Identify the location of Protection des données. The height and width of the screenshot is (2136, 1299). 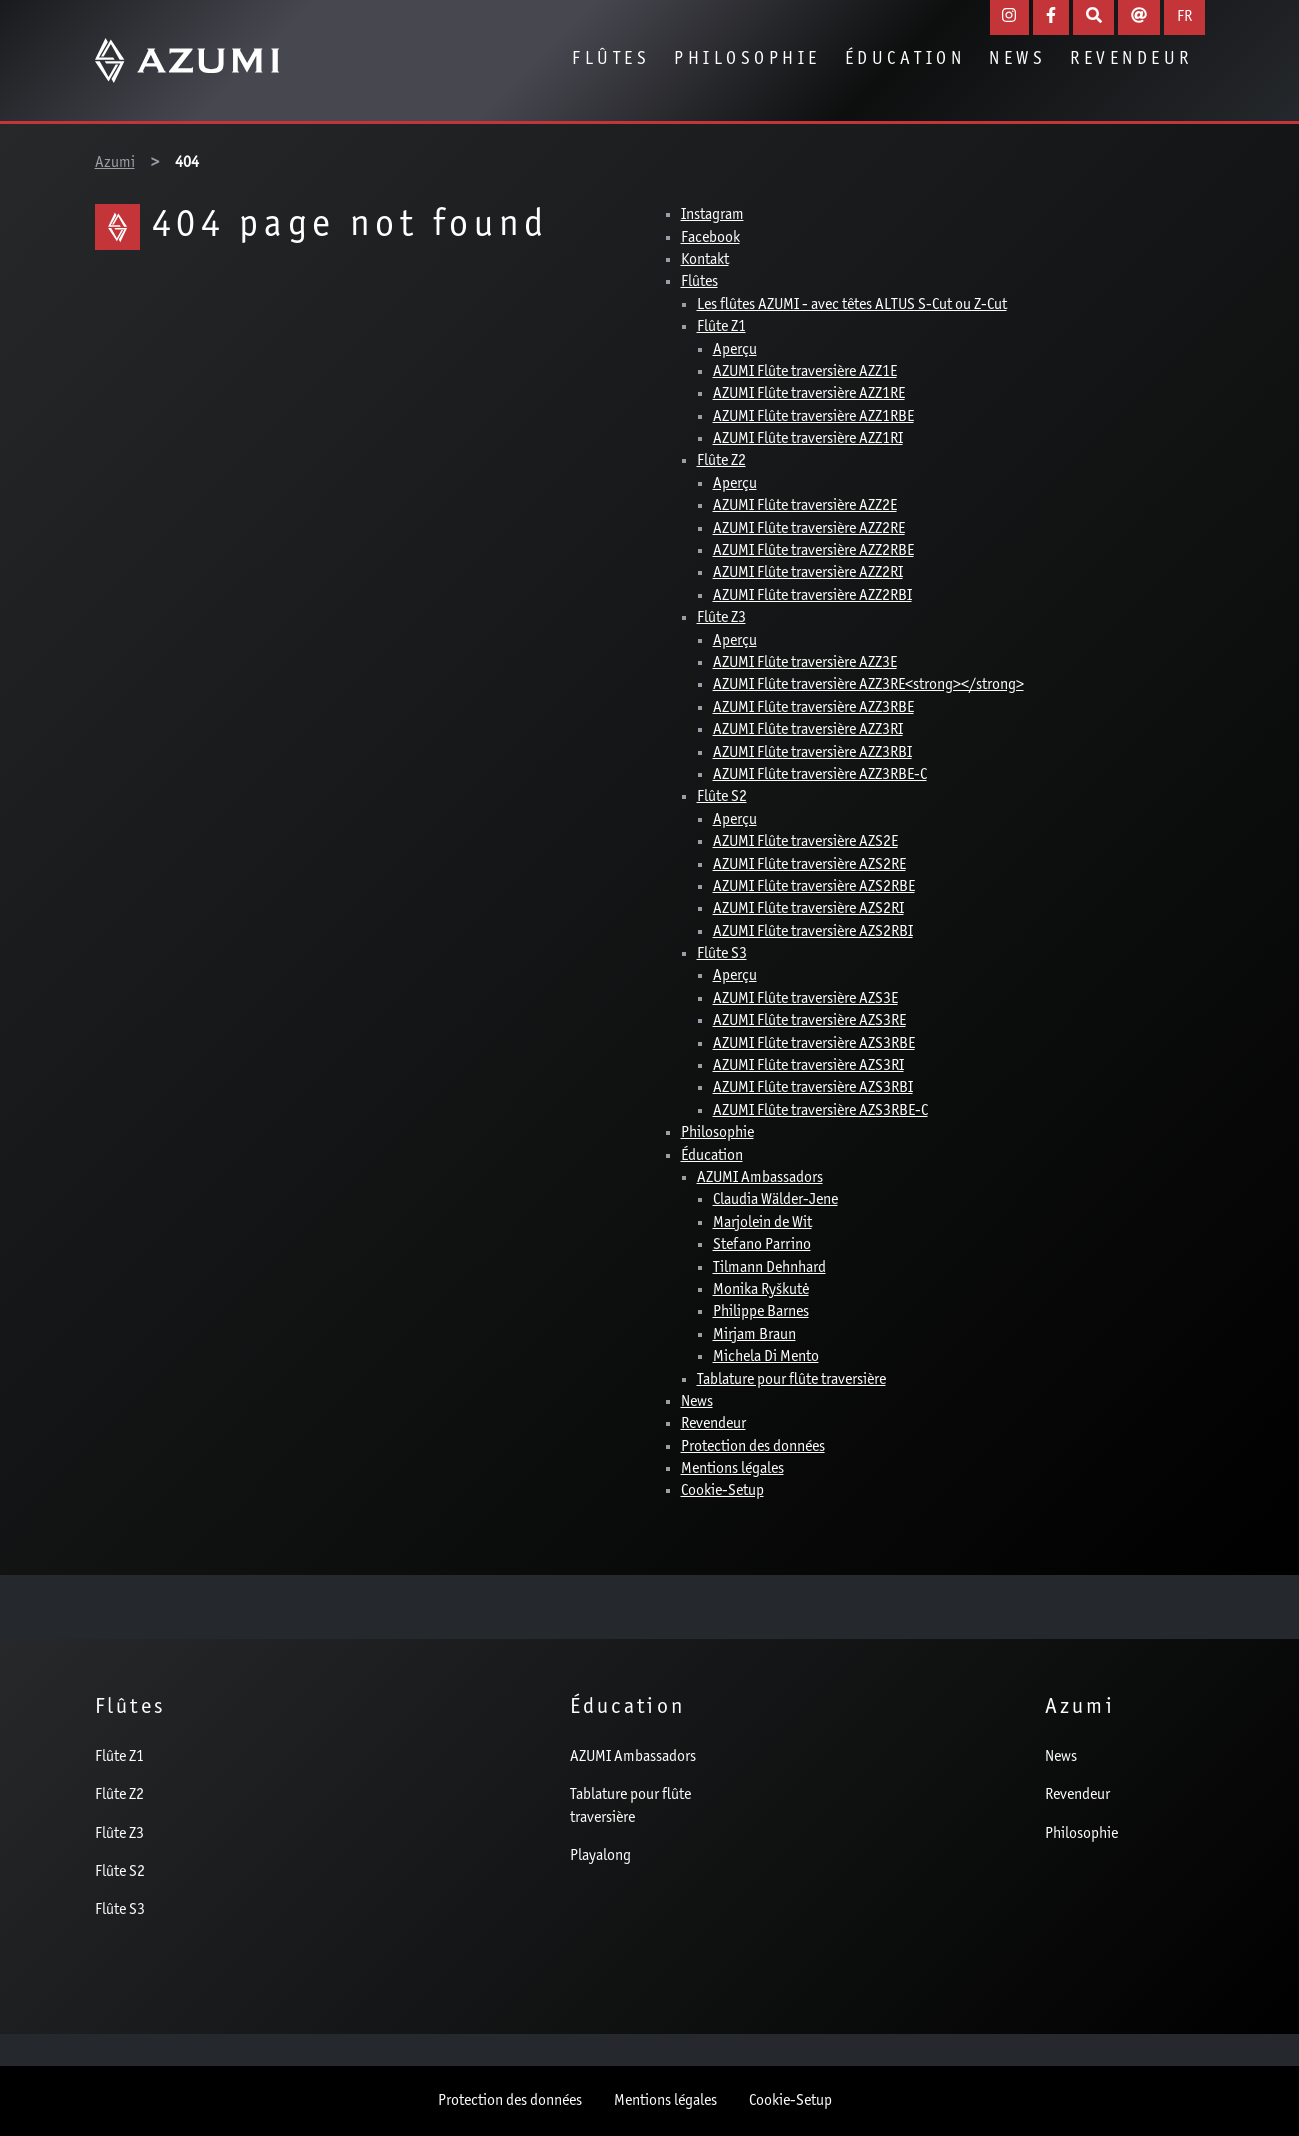
(753, 1447).